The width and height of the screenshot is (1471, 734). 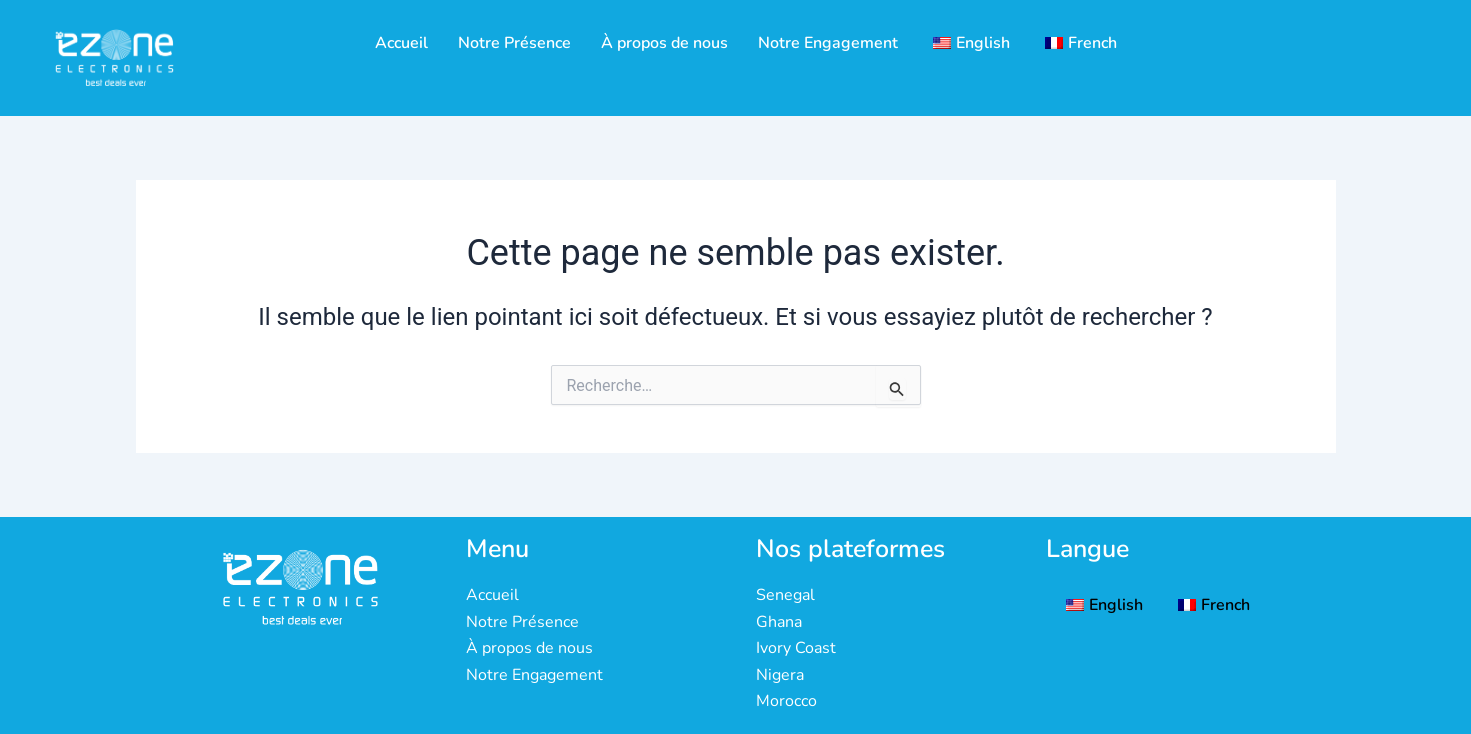 What do you see at coordinates (828, 43) in the screenshot?
I see `Notre Engagement` at bounding box center [828, 43].